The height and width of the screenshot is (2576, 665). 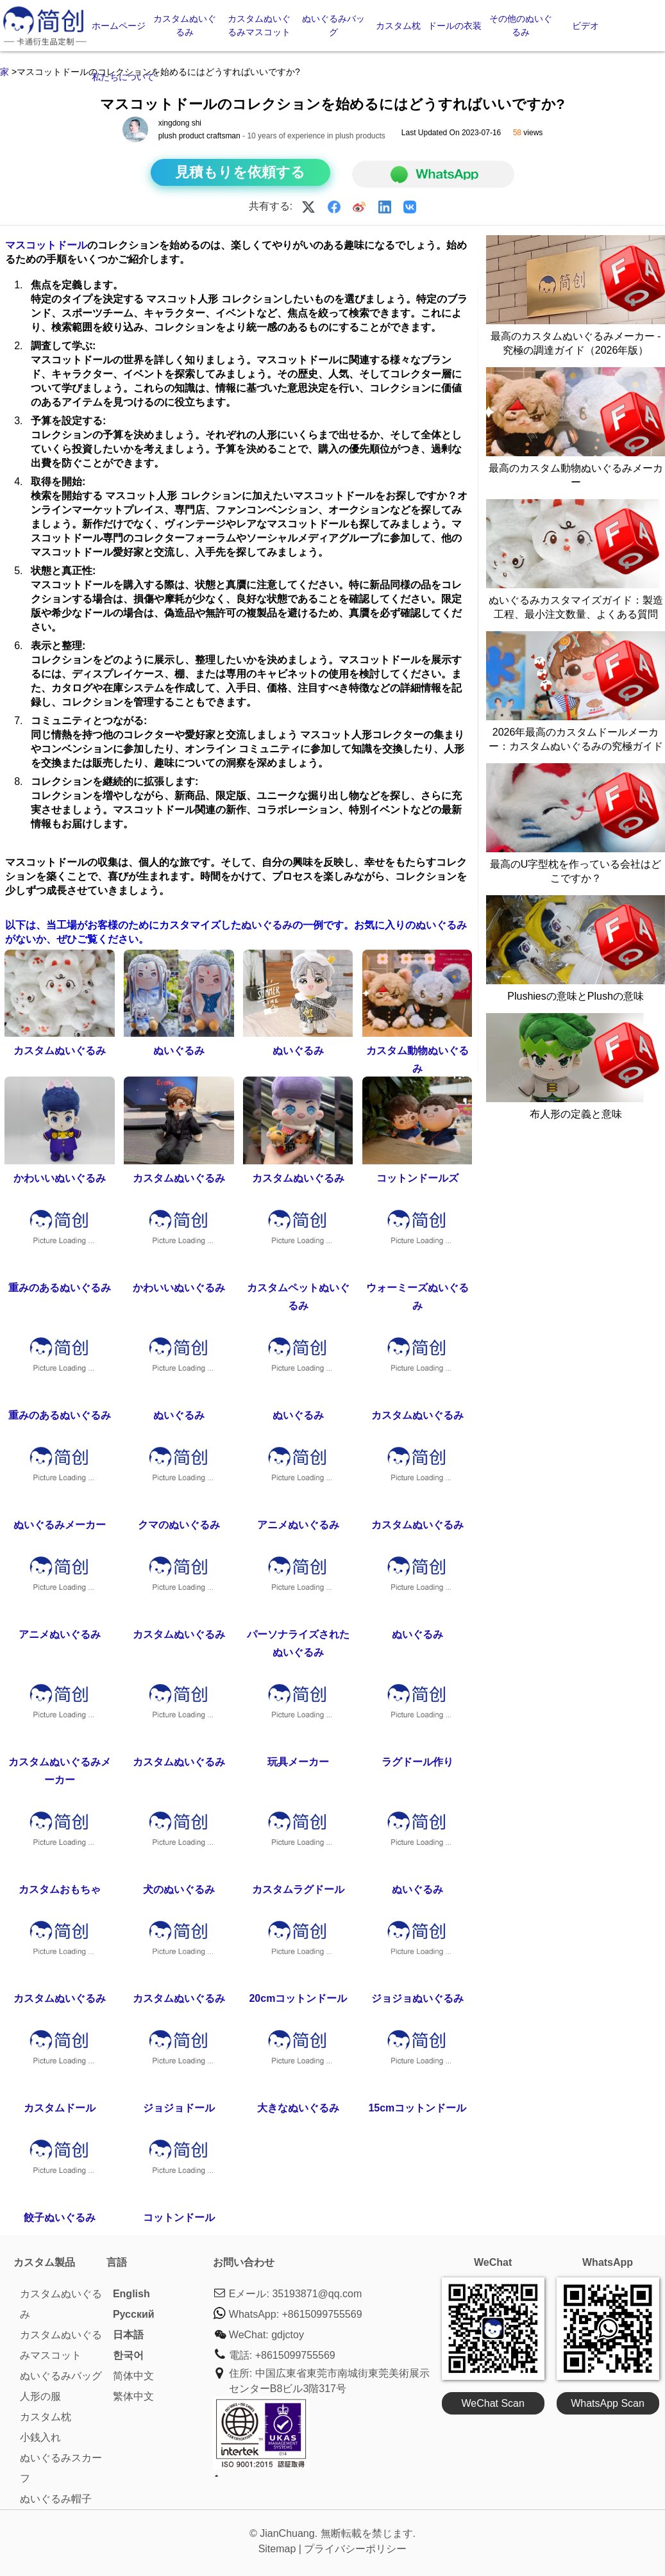 What do you see at coordinates (119, 26) in the screenshot?
I see `ホームページ` at bounding box center [119, 26].